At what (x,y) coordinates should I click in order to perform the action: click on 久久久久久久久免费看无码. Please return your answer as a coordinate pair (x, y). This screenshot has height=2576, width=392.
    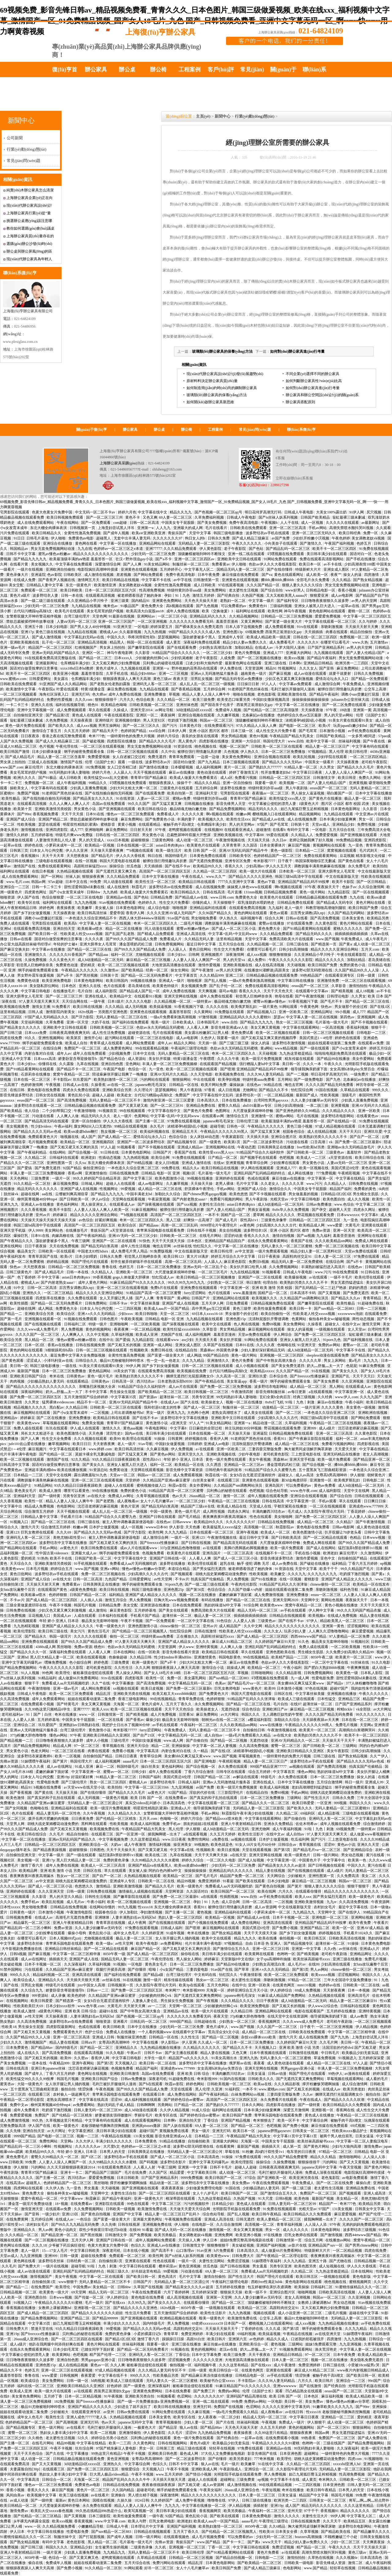
    Looking at the image, I should click on (191, 621).